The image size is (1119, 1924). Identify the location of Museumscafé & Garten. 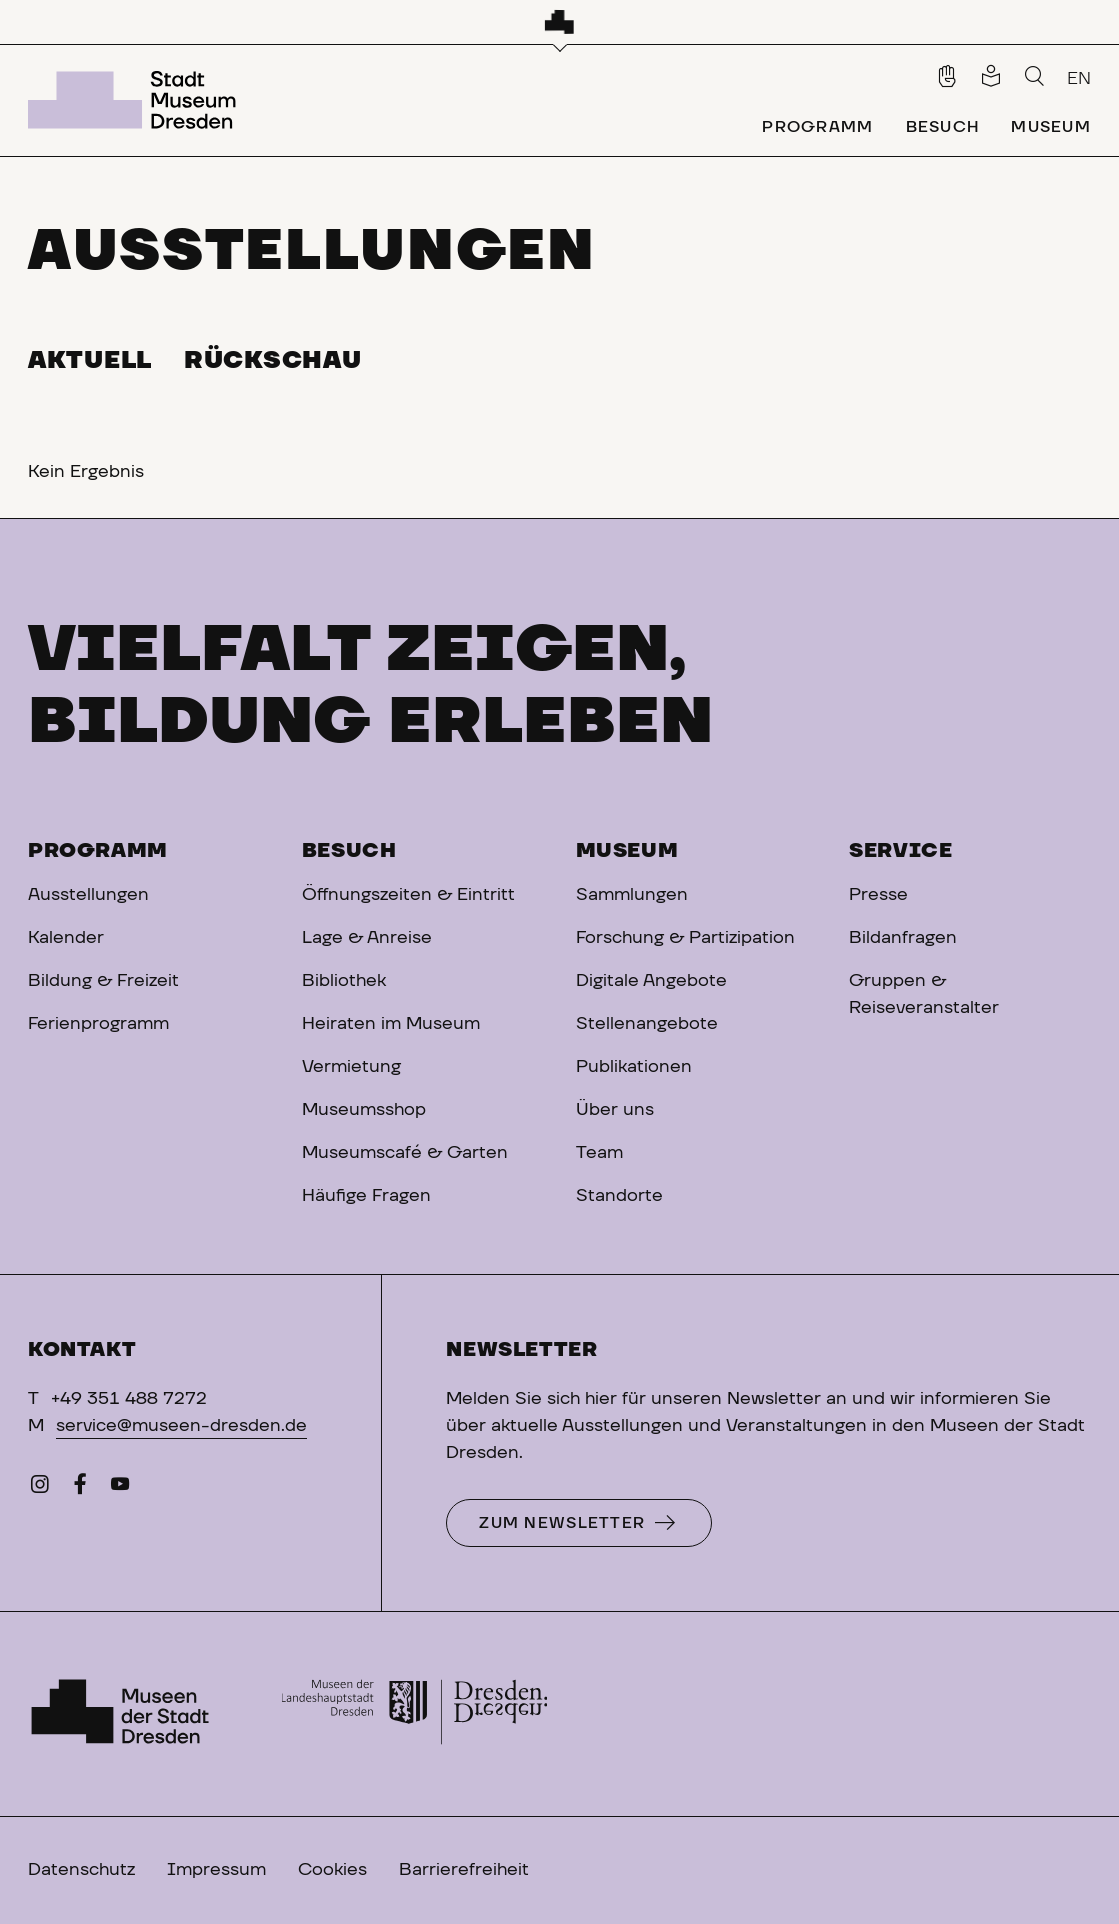
(405, 1153).